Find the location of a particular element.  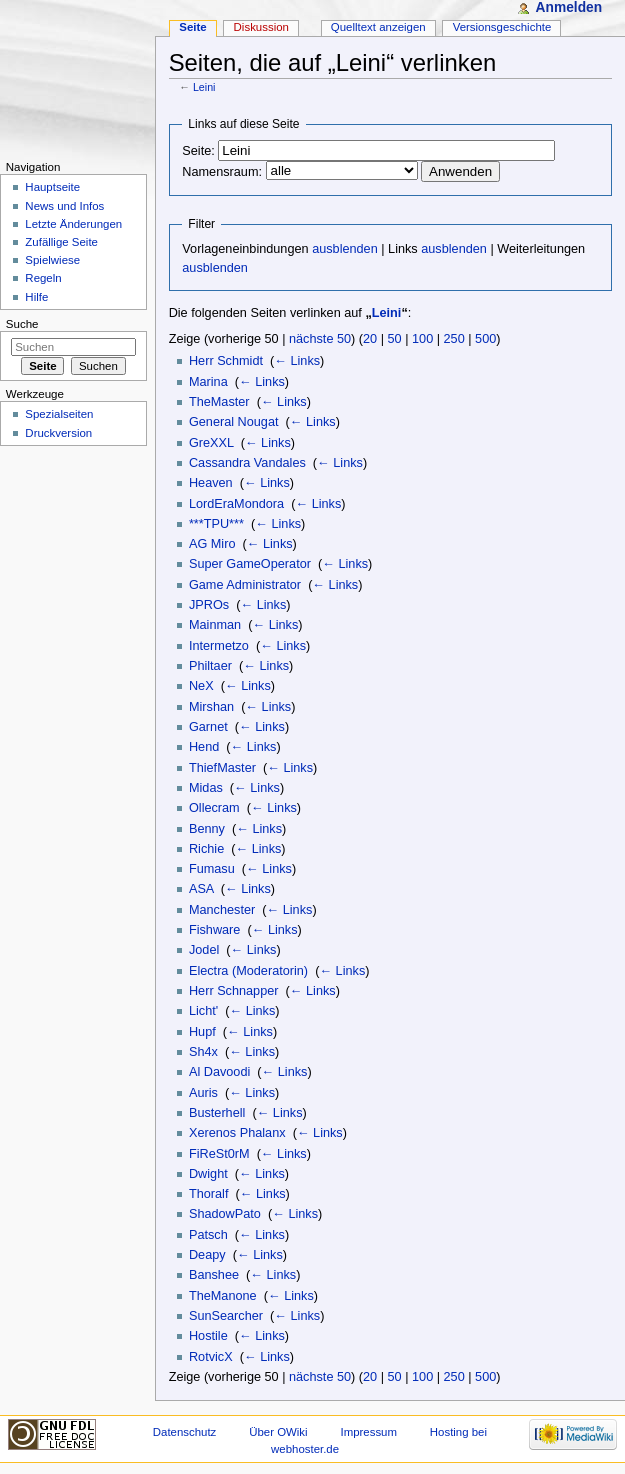

Busterhell is located at coordinates (217, 1113).